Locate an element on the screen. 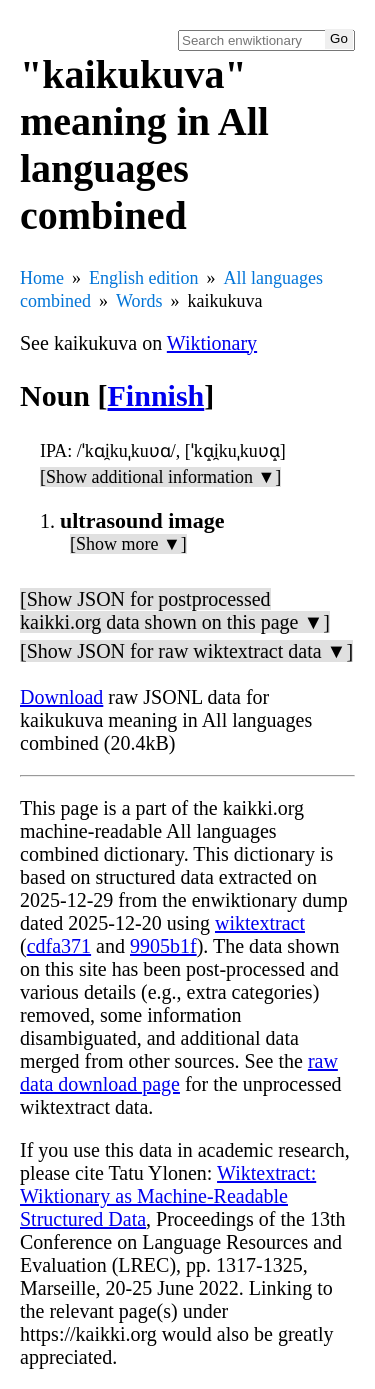 This screenshot has width=375, height=1389. Download is located at coordinates (61, 697).